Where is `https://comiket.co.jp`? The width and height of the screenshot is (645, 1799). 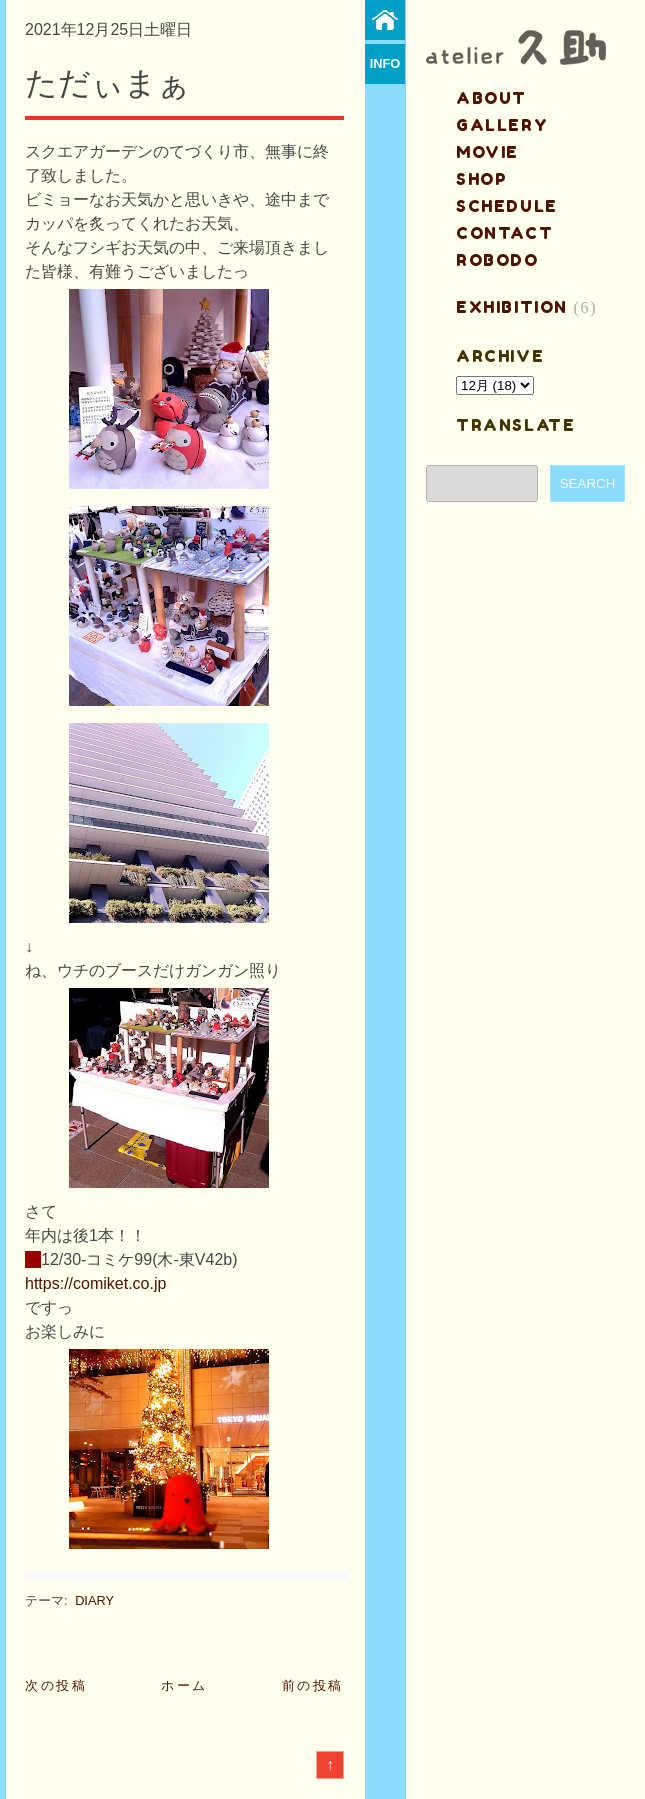 https://comiket.co.jp is located at coordinates (95, 1283).